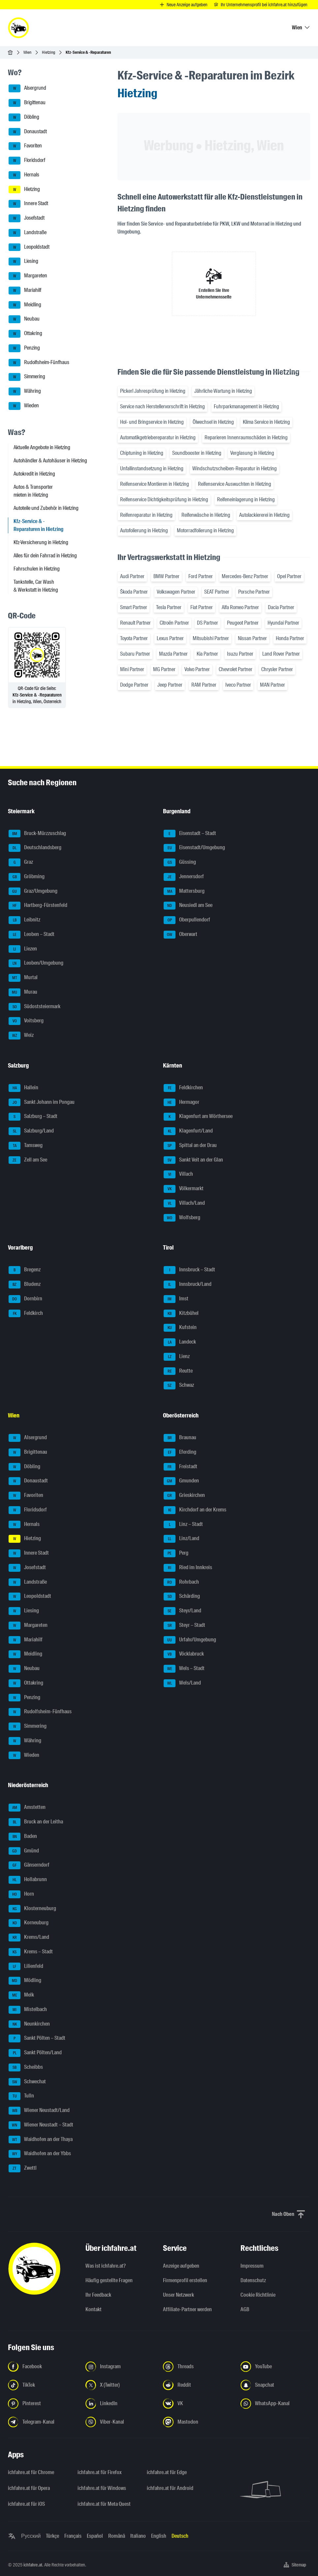 The width and height of the screenshot is (318, 2576). I want to click on Grieskirchen, so click(184, 1496).